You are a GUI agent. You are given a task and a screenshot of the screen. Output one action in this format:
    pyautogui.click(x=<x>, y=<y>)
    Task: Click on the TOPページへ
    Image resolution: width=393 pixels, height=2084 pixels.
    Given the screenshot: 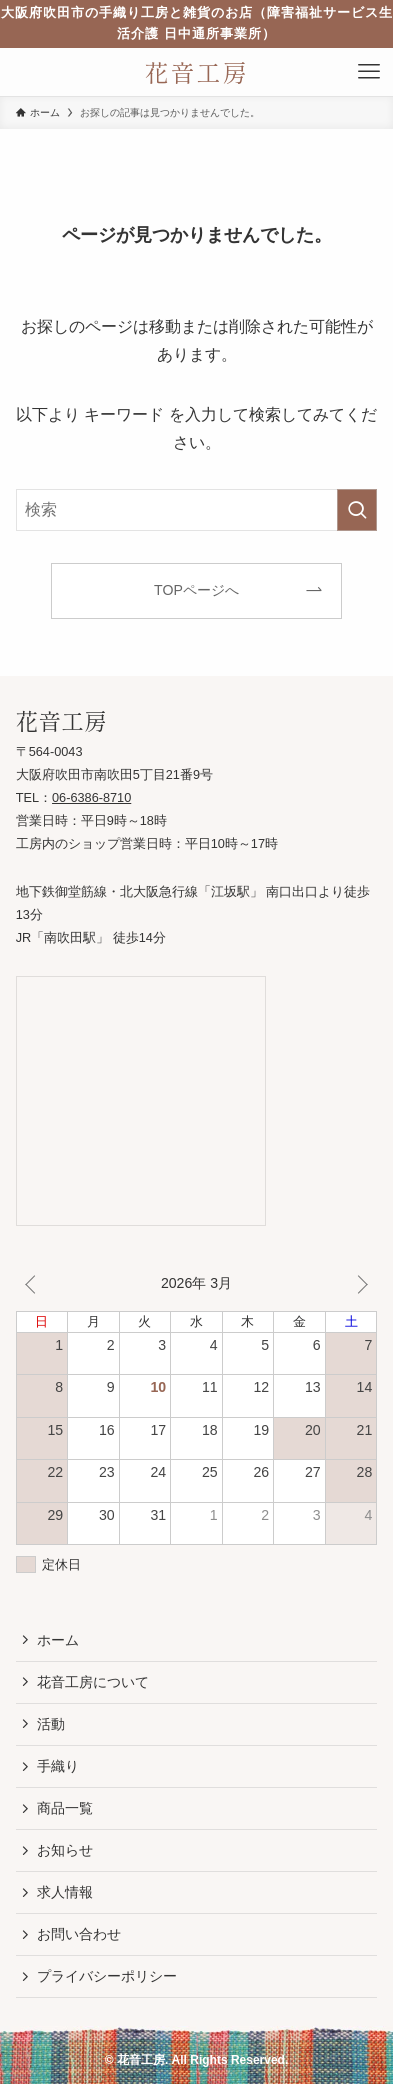 What is the action you would take?
    pyautogui.click(x=196, y=590)
    